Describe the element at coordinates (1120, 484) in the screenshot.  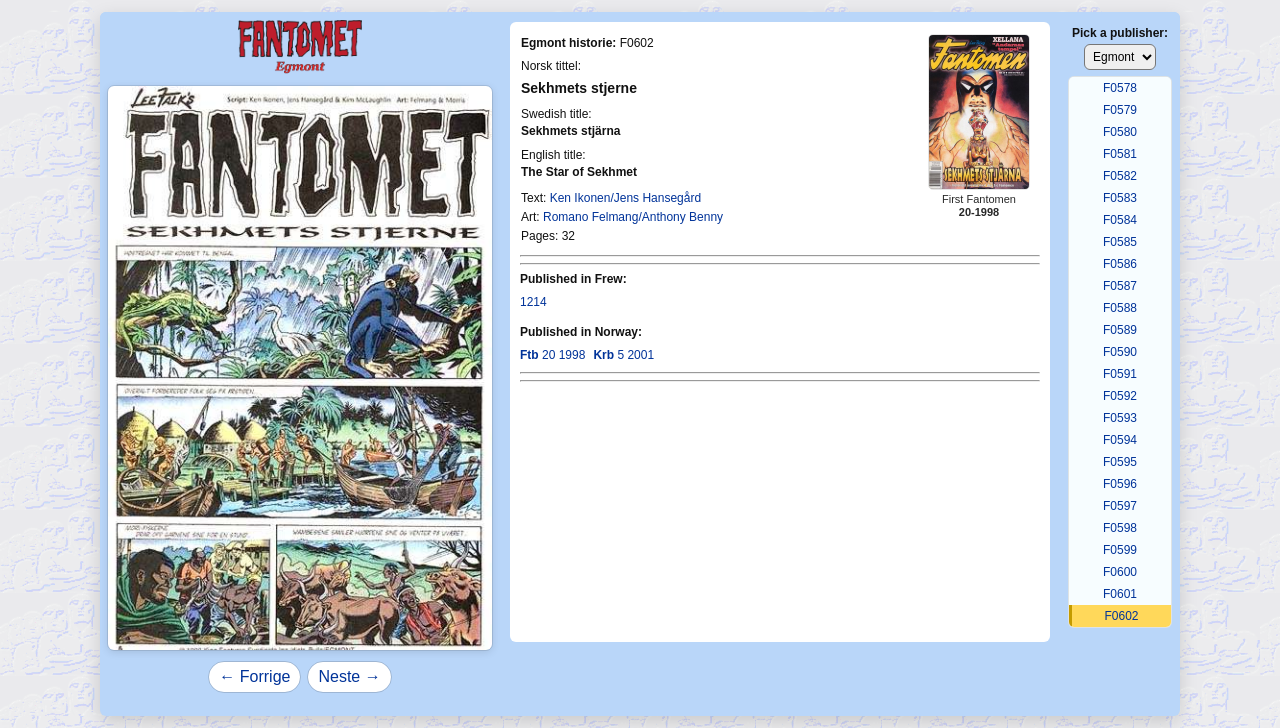
I see `F0596` at that location.